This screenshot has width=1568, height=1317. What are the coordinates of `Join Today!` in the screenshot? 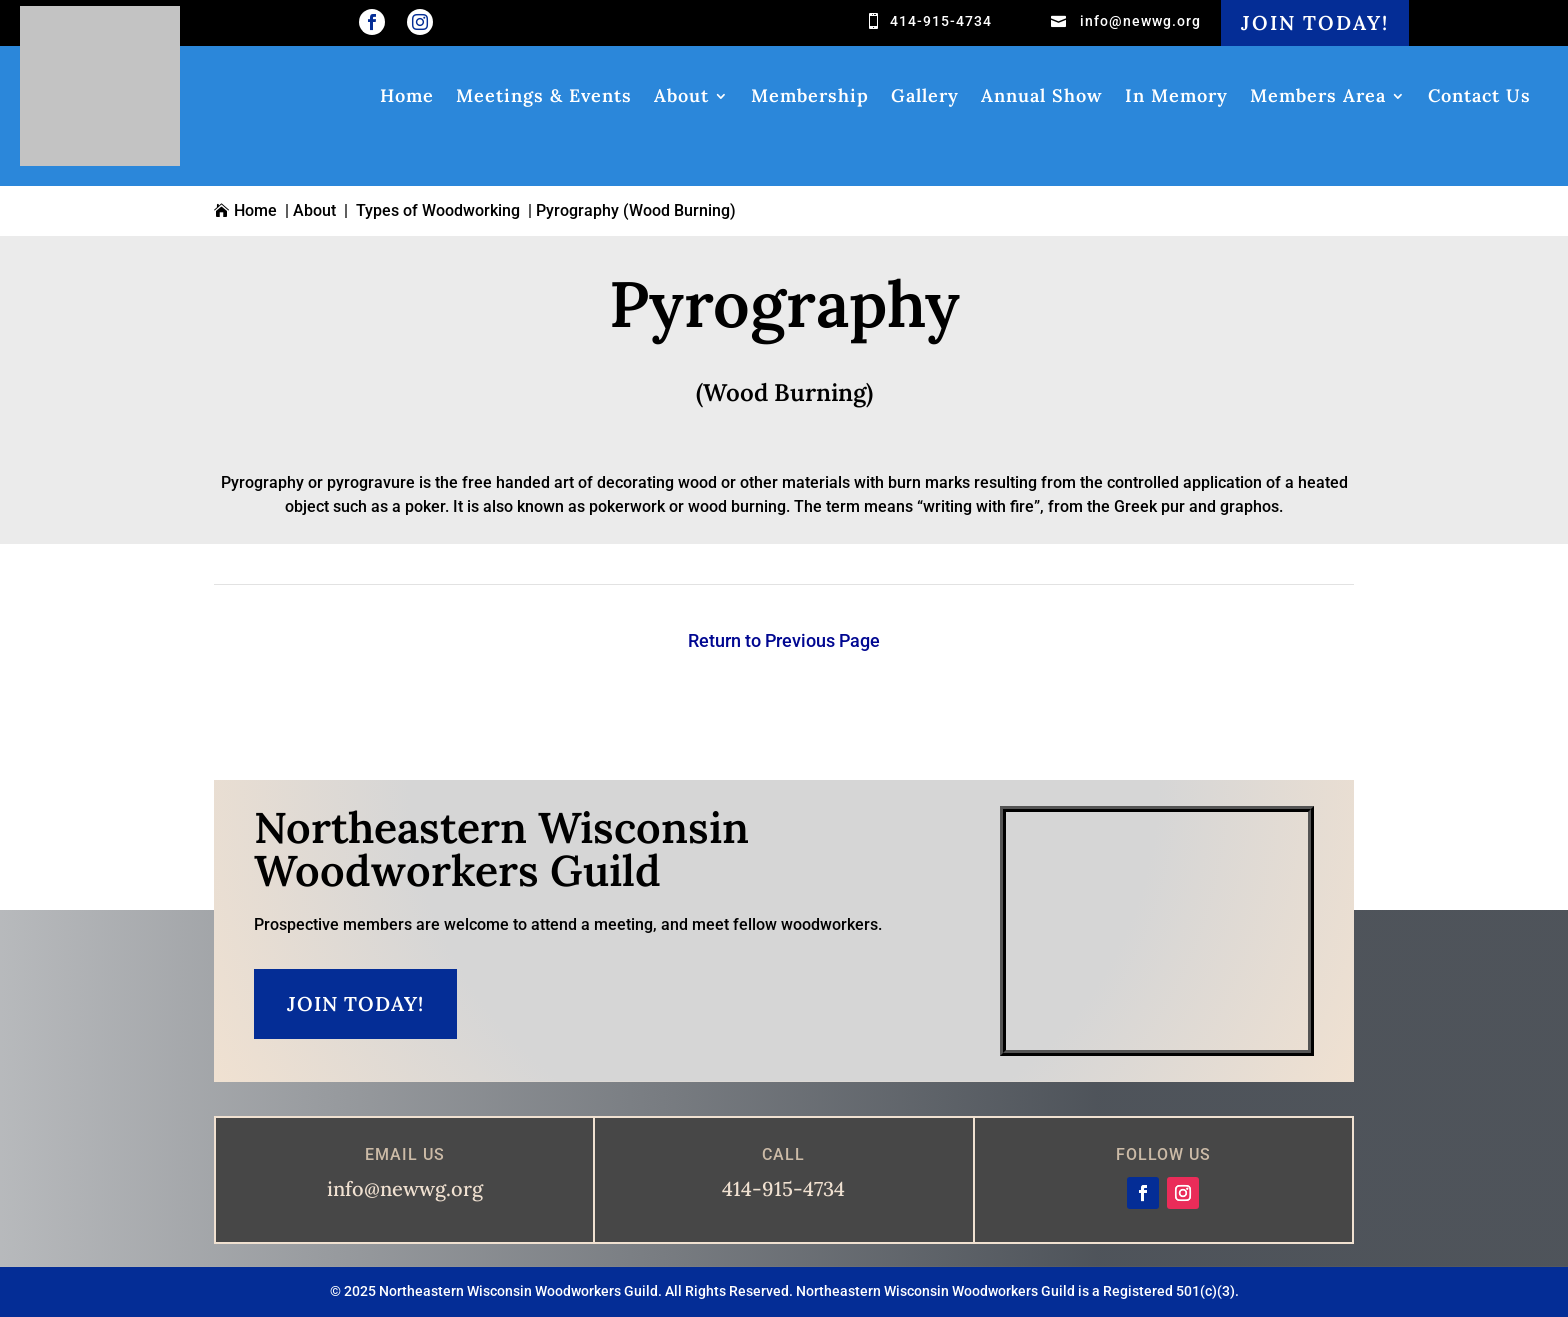 It's located at (1315, 22).